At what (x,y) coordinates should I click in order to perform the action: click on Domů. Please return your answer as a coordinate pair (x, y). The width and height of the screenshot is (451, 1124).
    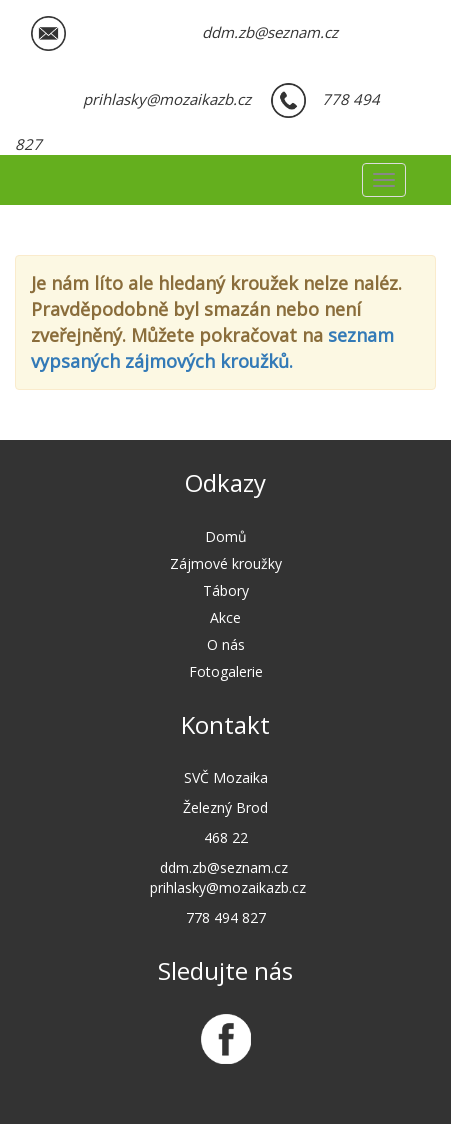
    Looking at the image, I should click on (226, 536).